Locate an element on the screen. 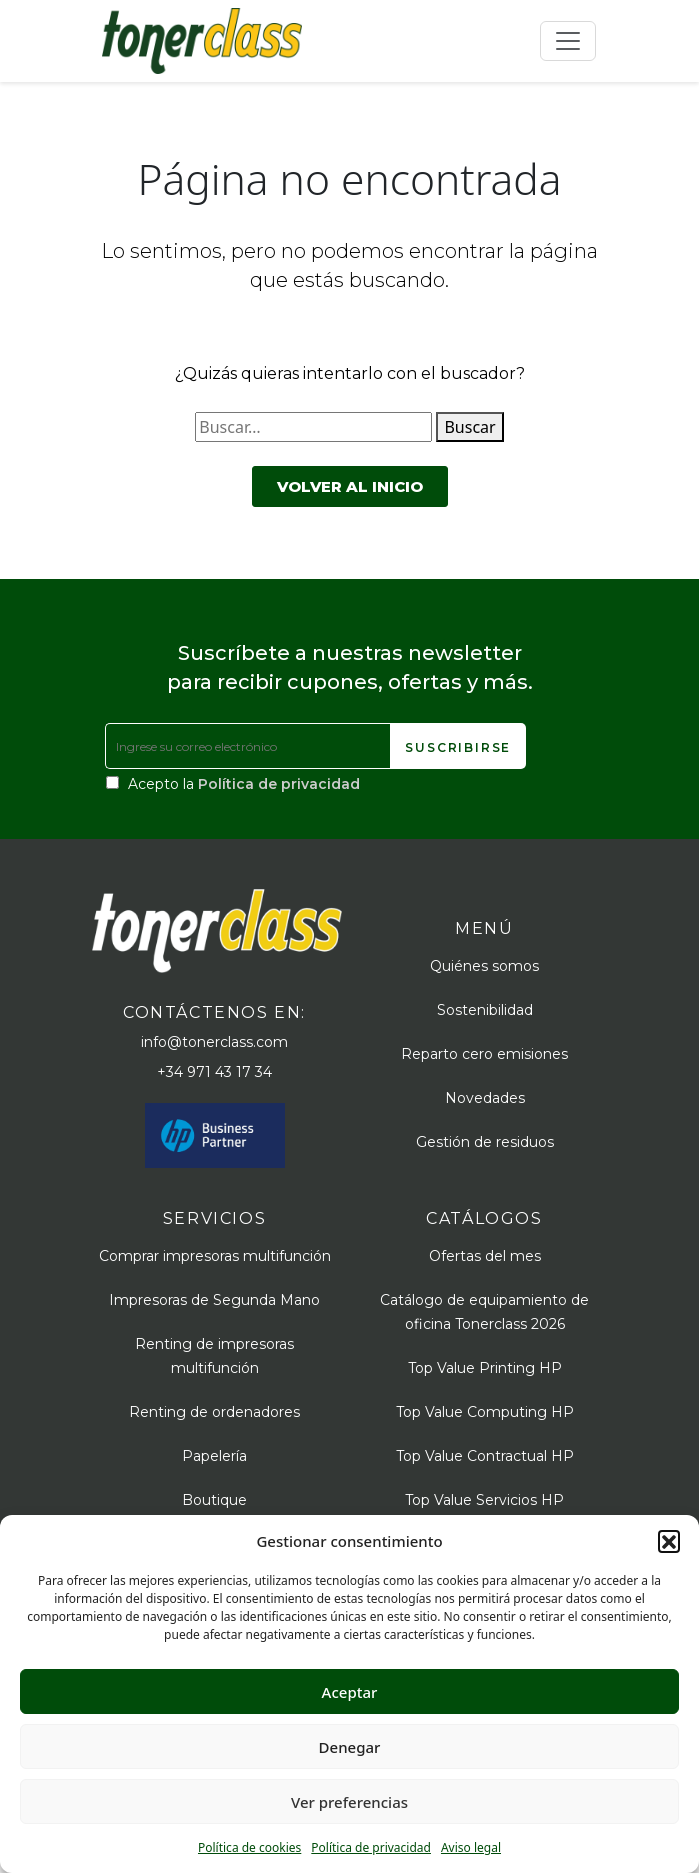 The height and width of the screenshot is (1873, 699). Gestión de residuos is located at coordinates (485, 1142).